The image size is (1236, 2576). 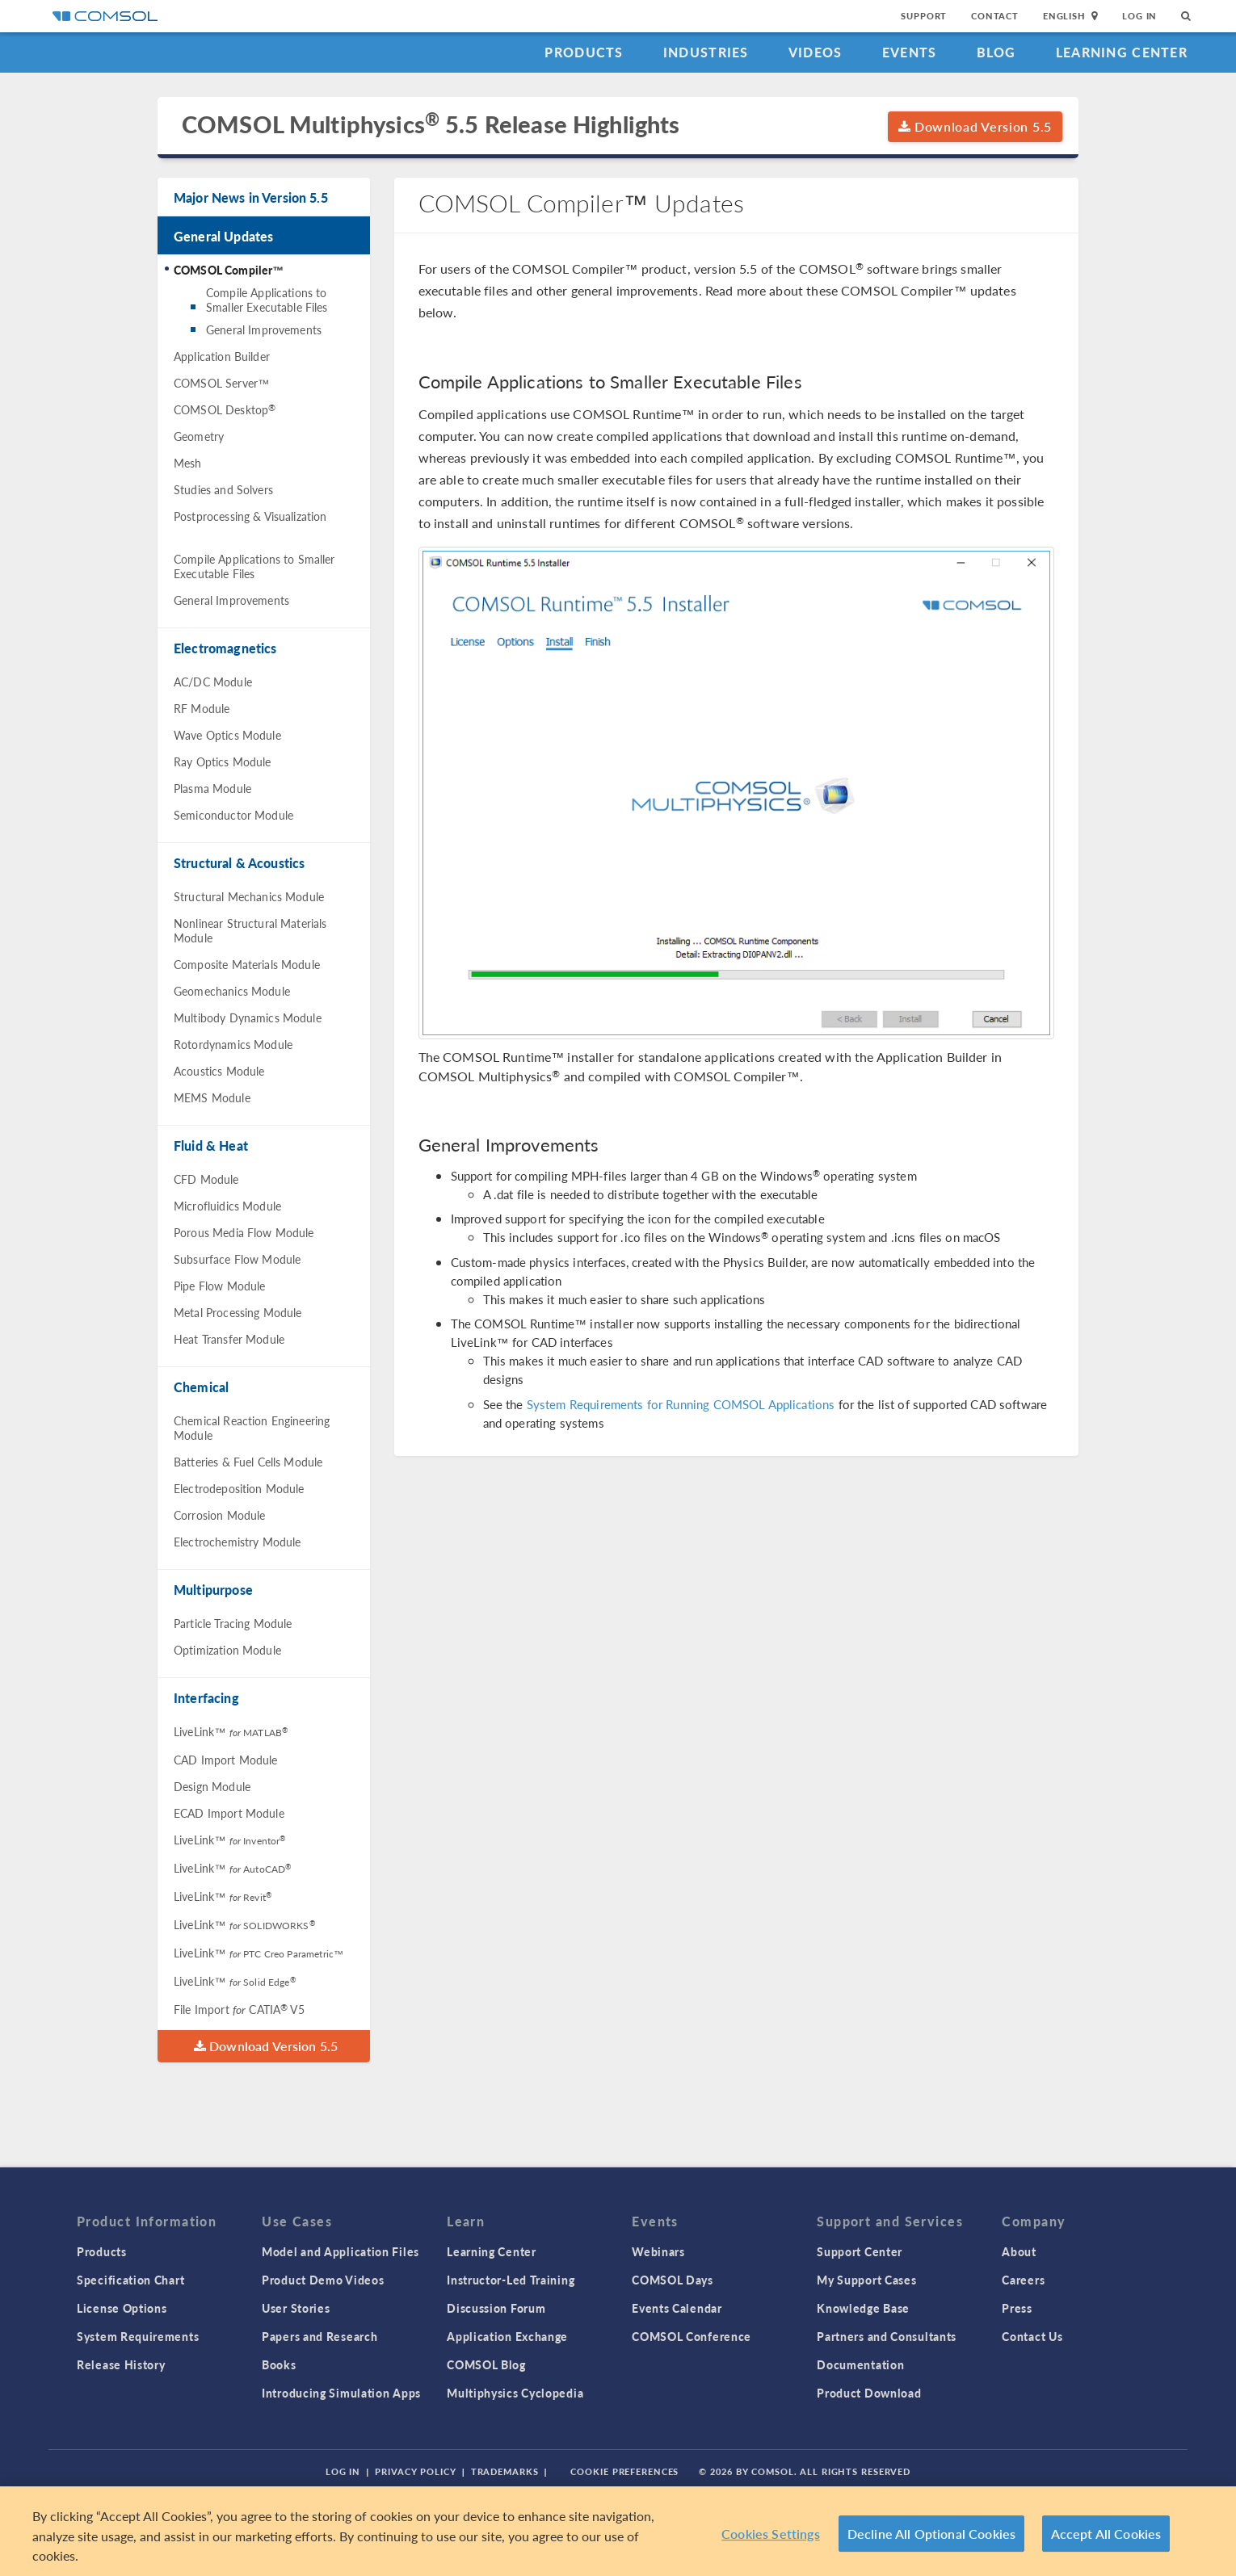 I want to click on Batteries & Fuel Cells Module, so click(x=248, y=1462).